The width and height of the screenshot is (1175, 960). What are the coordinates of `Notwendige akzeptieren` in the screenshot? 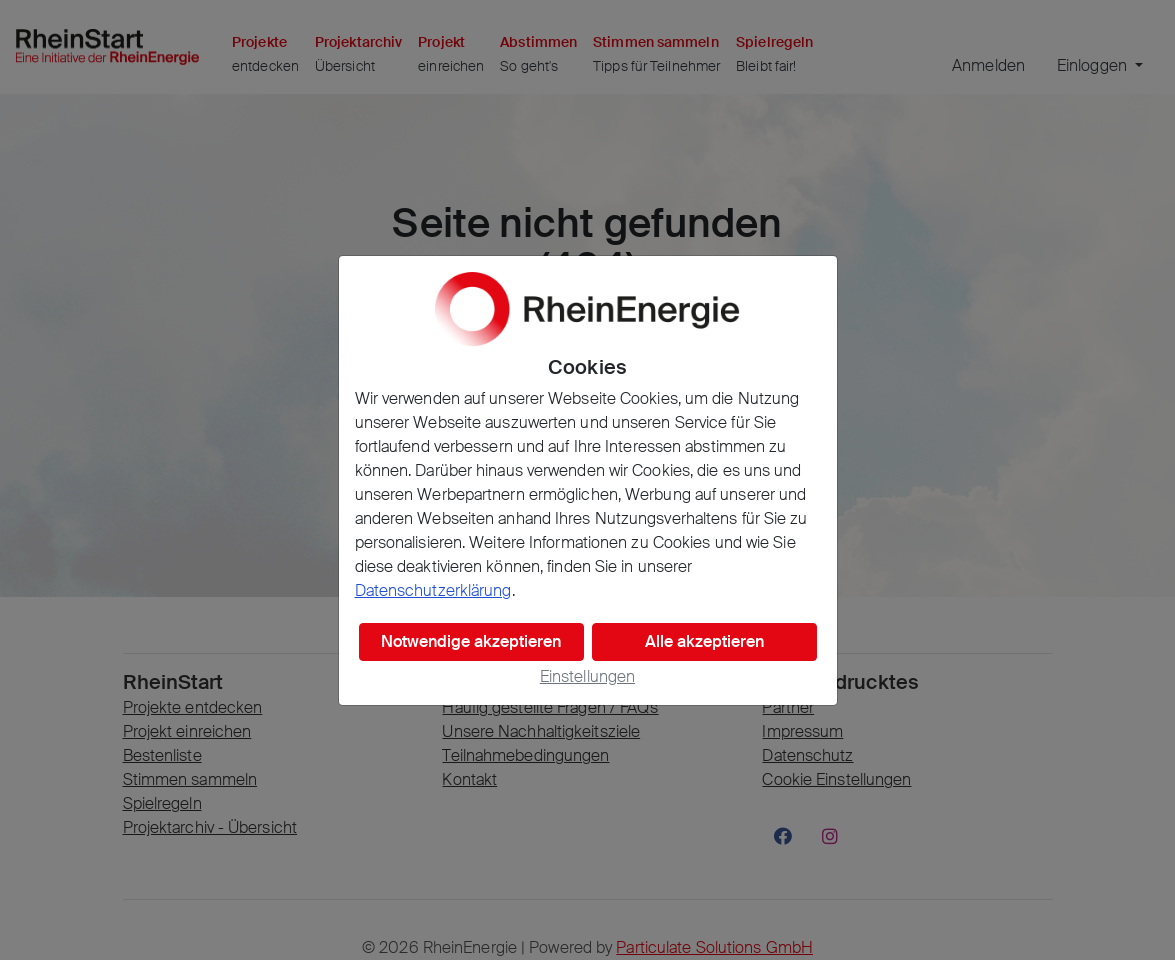 It's located at (471, 641).